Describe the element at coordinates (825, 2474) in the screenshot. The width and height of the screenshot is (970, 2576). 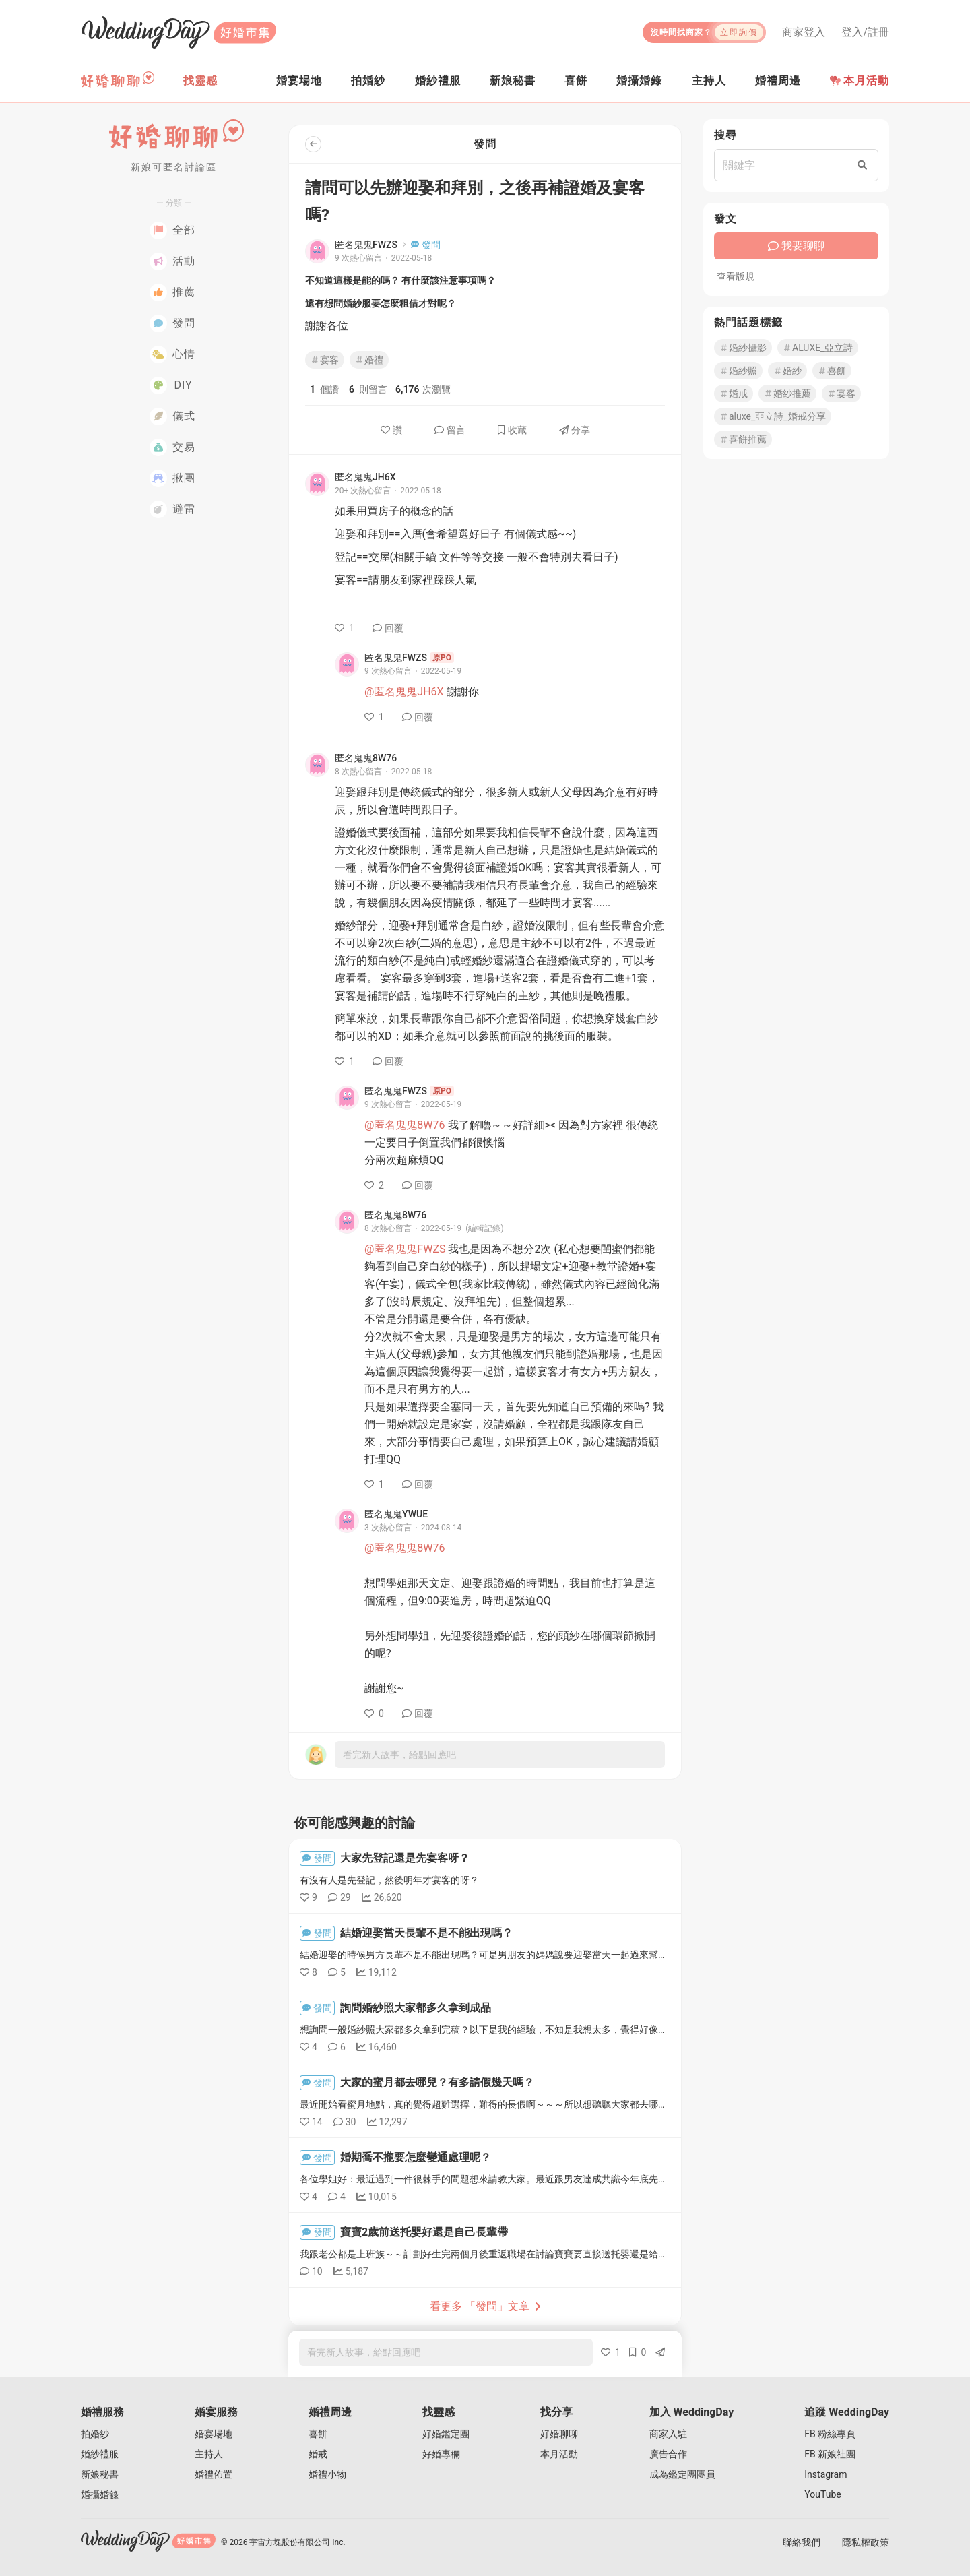
I see `Instagram` at that location.